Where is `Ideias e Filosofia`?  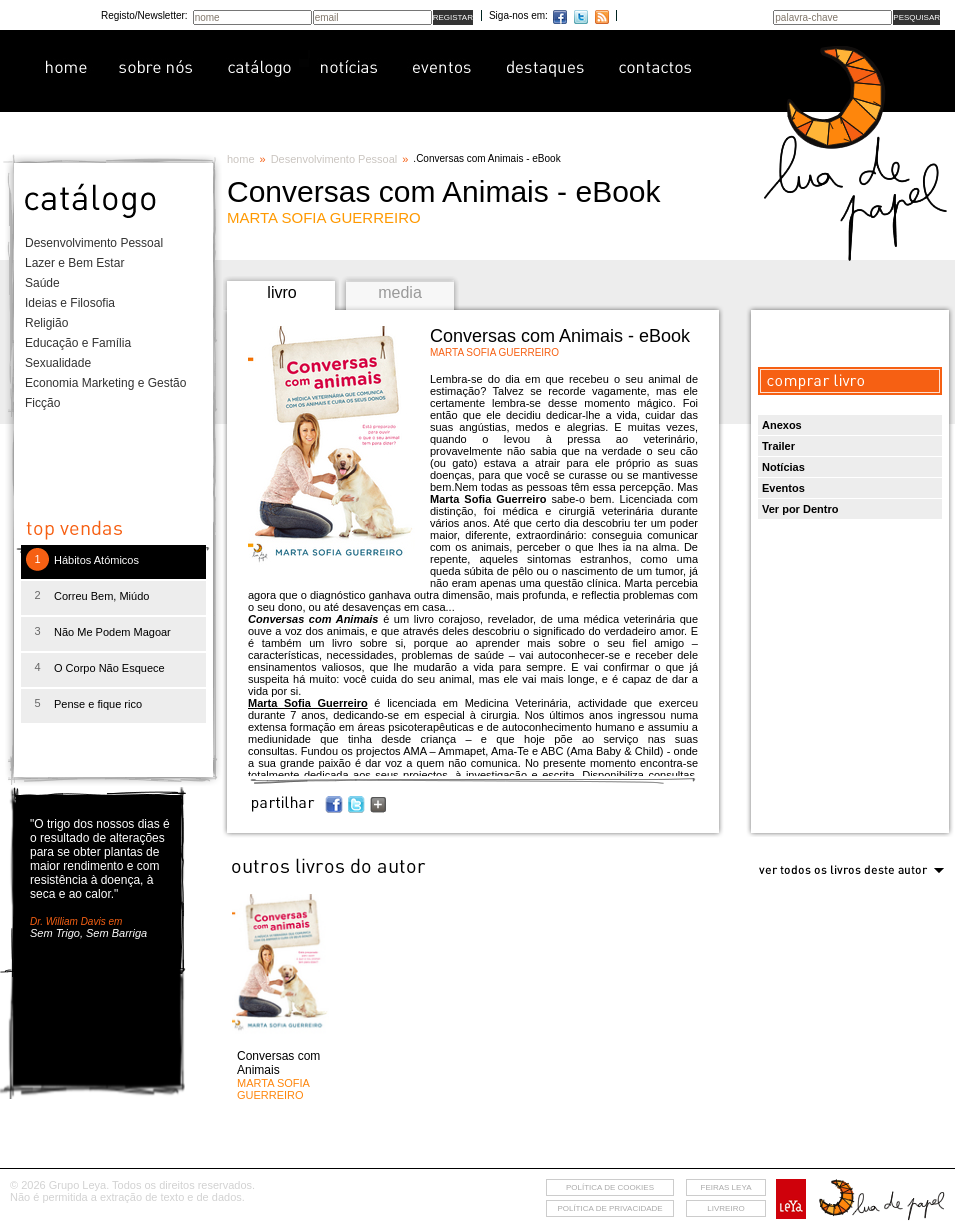 Ideias e Filosofia is located at coordinates (70, 303).